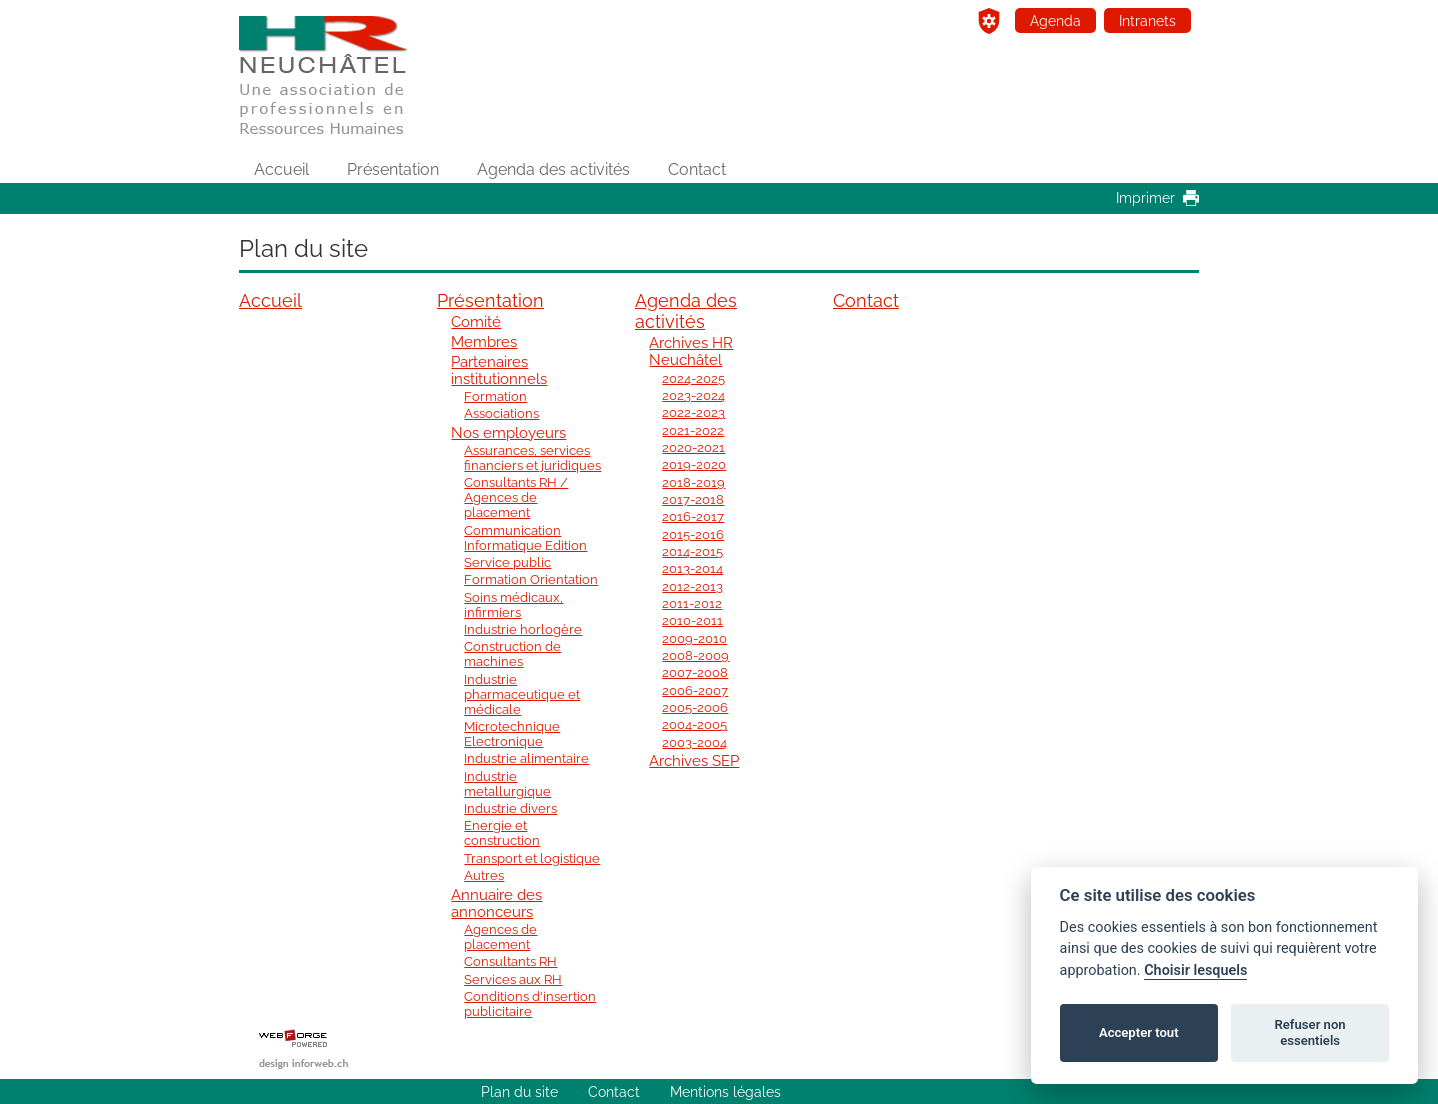 Image resolution: width=1438 pixels, height=1104 pixels. What do you see at coordinates (693, 412) in the screenshot?
I see `2022-2023` at bounding box center [693, 412].